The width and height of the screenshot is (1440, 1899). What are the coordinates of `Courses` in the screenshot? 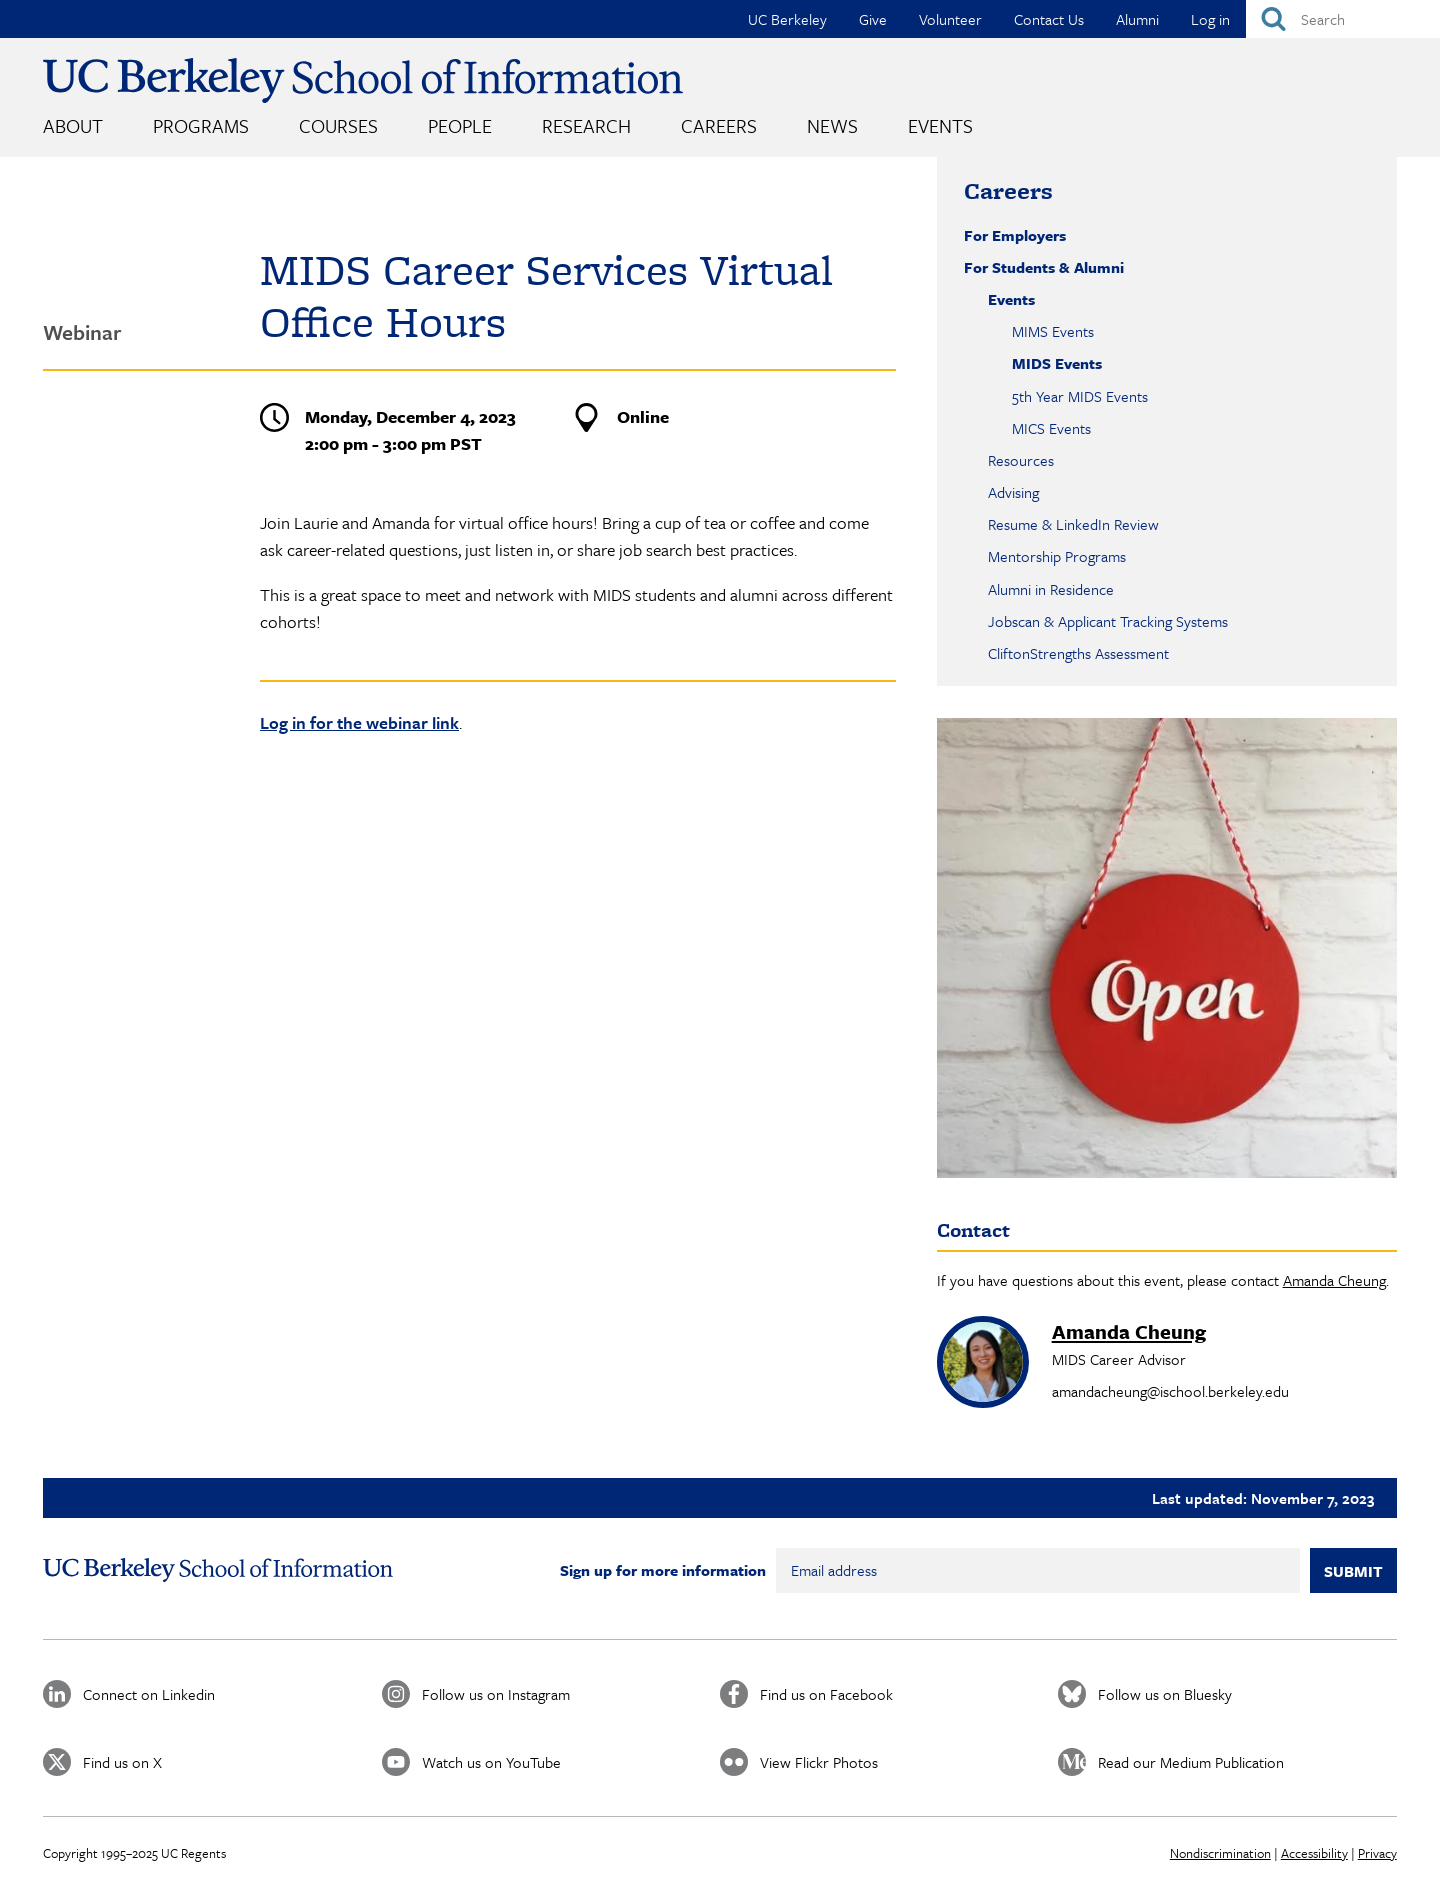 It's located at (338, 125).